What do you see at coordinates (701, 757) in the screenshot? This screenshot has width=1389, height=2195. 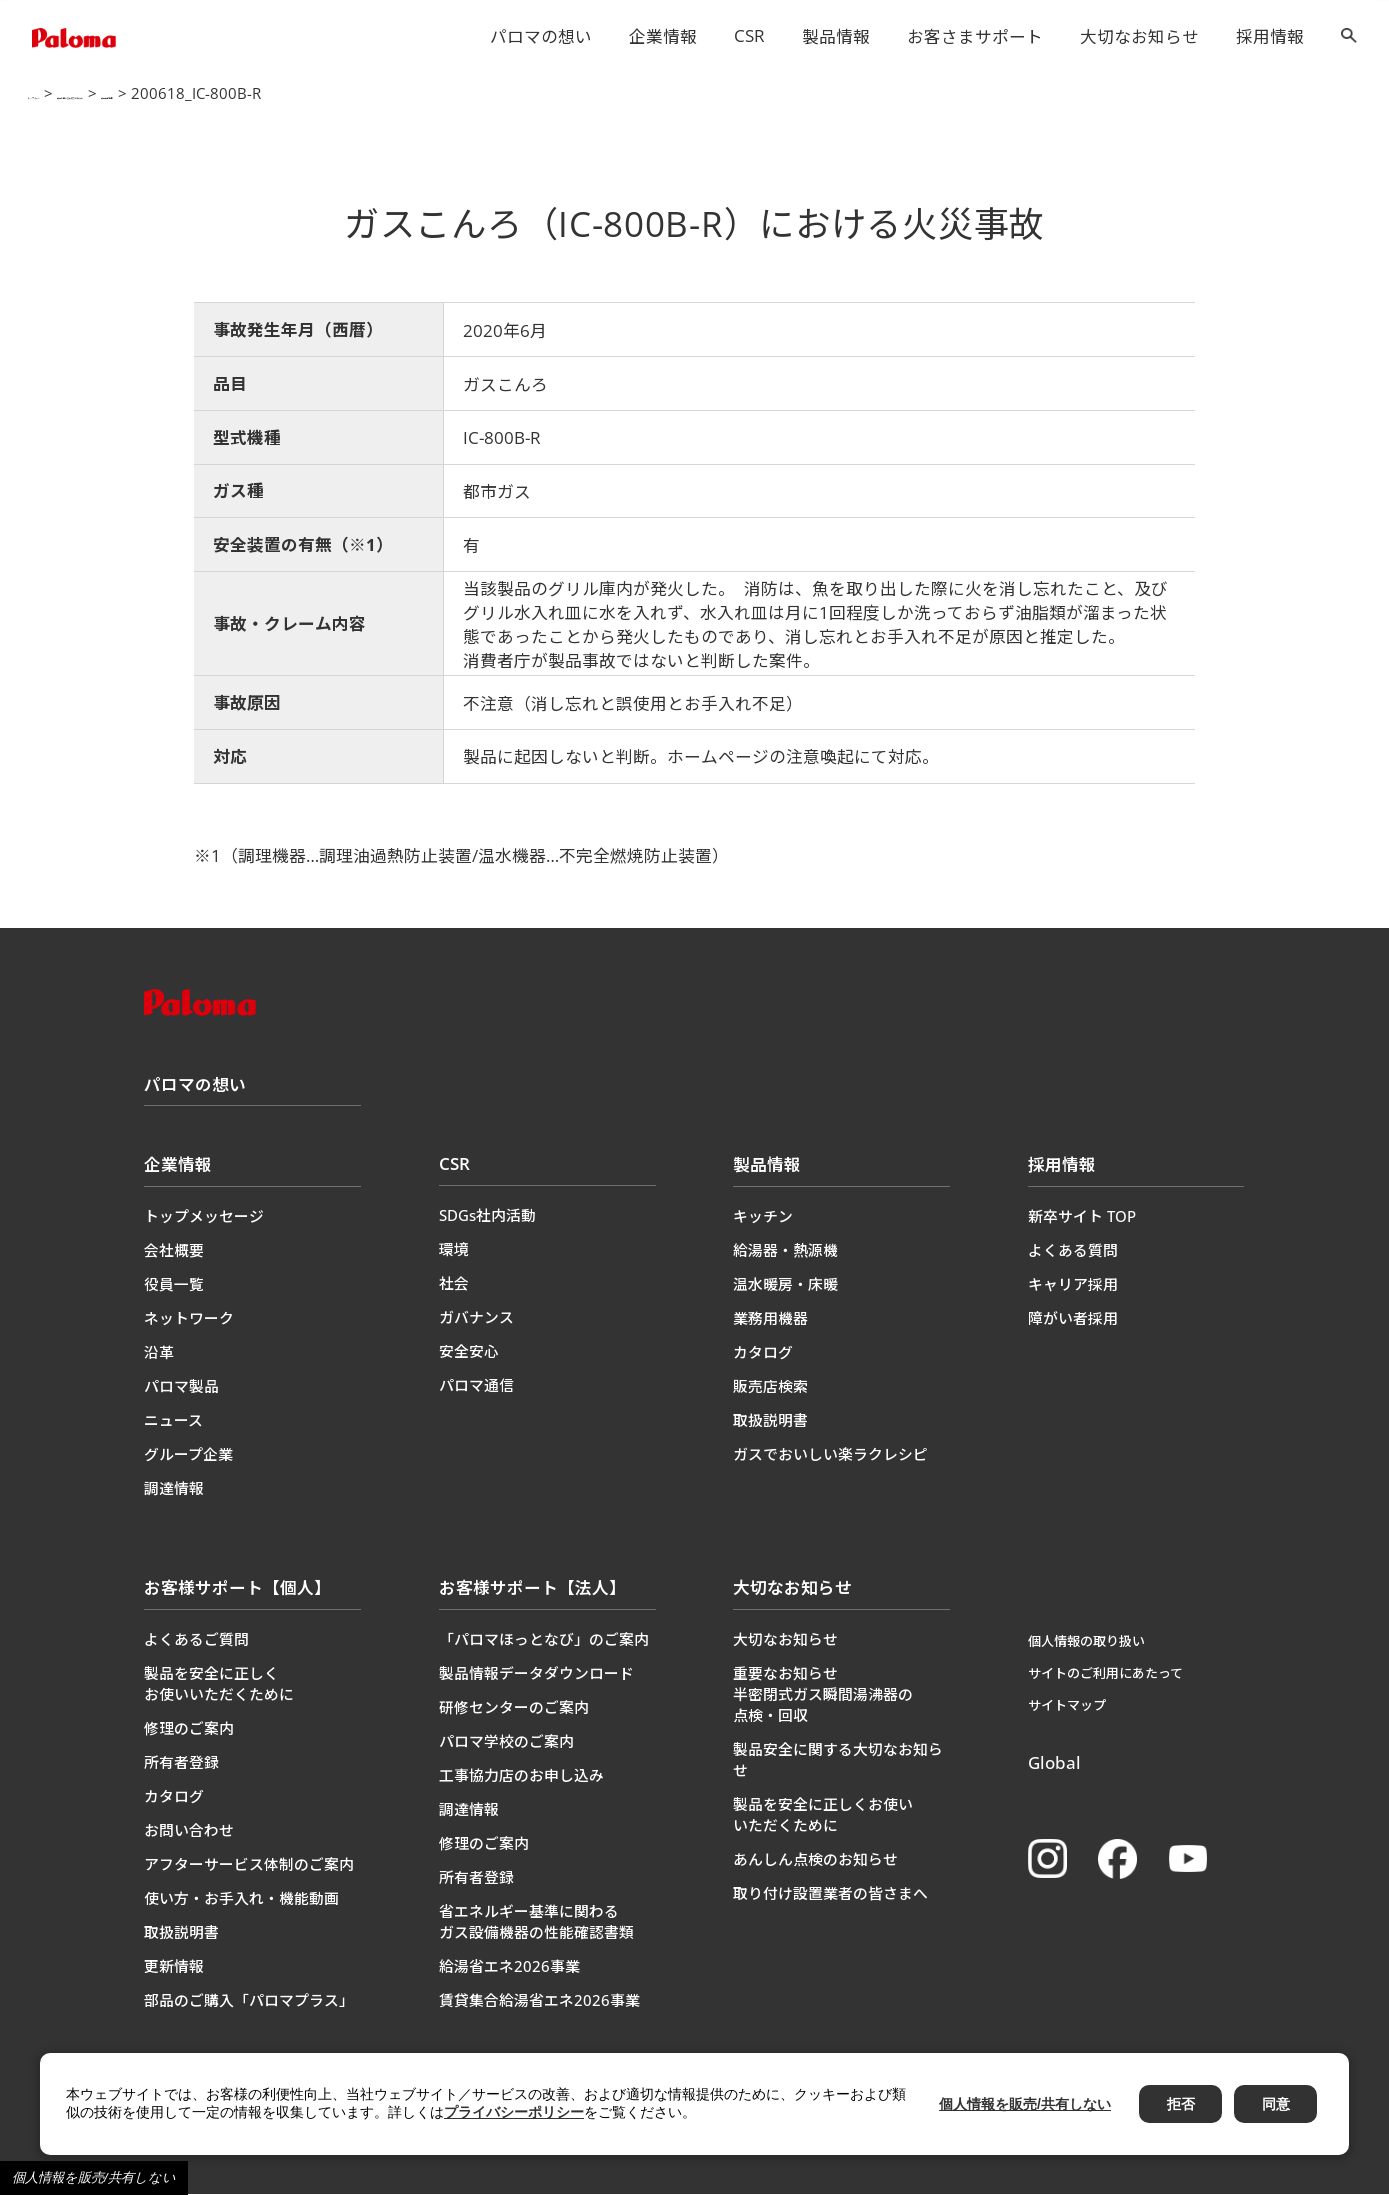 I see `製品に起因しないと判断。ホームページの注意喚起にて対応。` at bounding box center [701, 757].